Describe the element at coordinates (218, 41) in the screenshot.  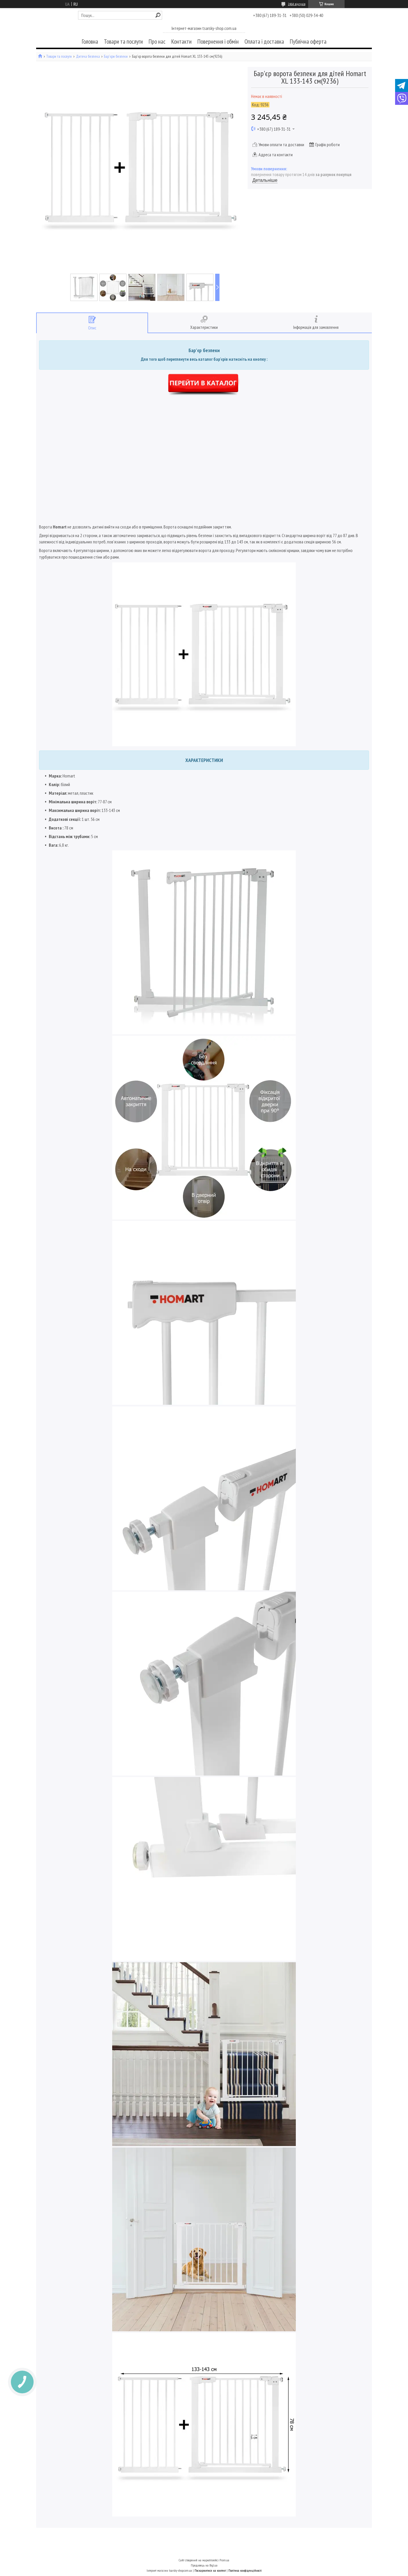
I see `Повернення і обмін` at that location.